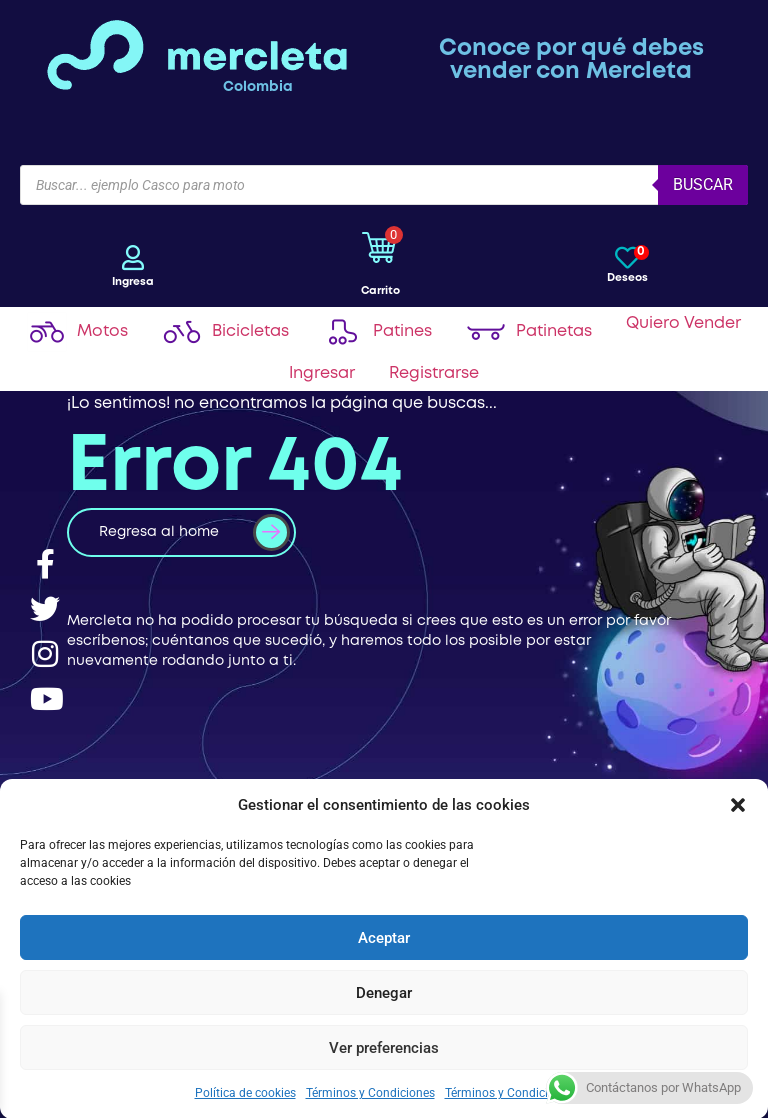  I want to click on [button], so click(738, 804).